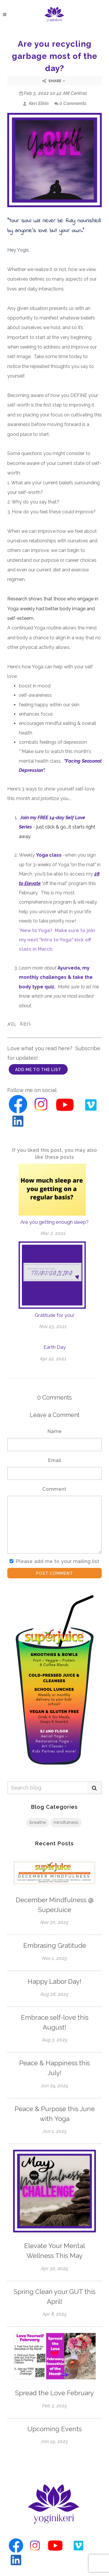 The width and height of the screenshot is (109, 2576). Describe the element at coordinates (54, 2085) in the screenshot. I see `Jun 29, 2025` at that location.